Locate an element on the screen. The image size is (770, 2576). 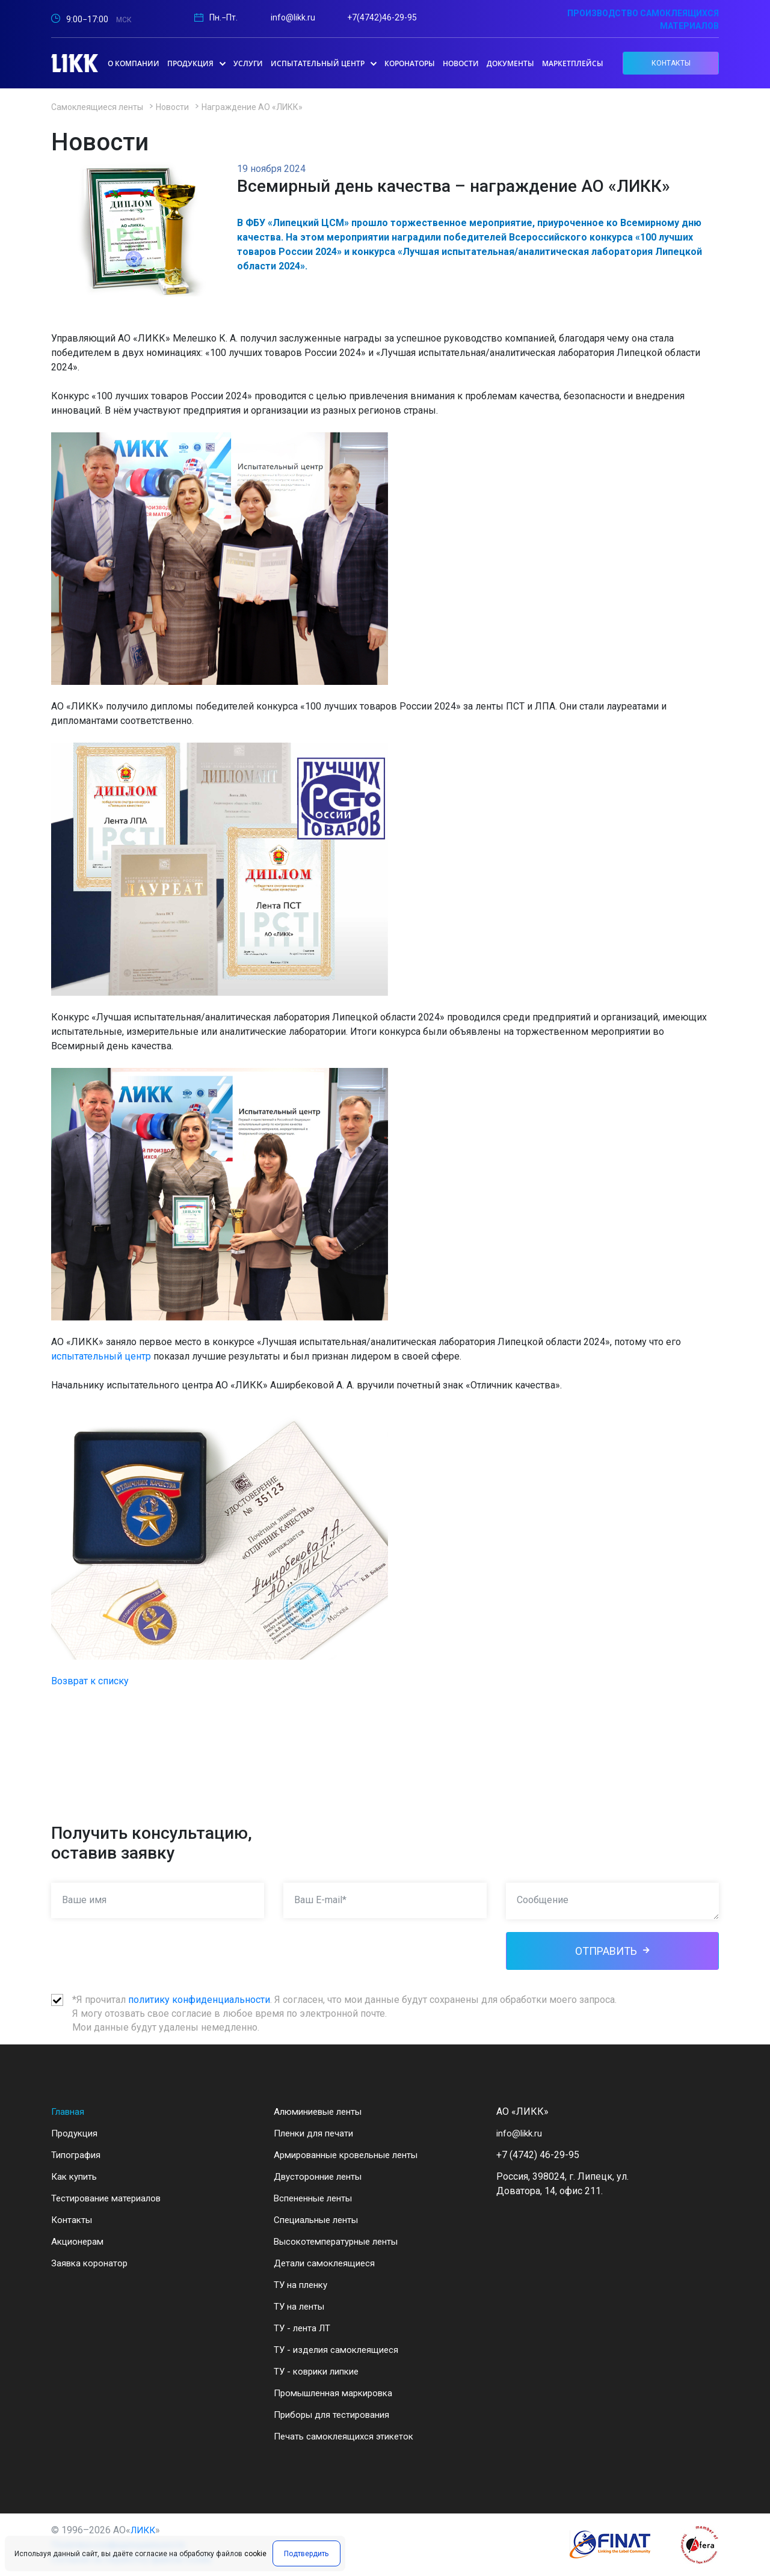
ТУ на ленты is located at coordinates (301, 2306).